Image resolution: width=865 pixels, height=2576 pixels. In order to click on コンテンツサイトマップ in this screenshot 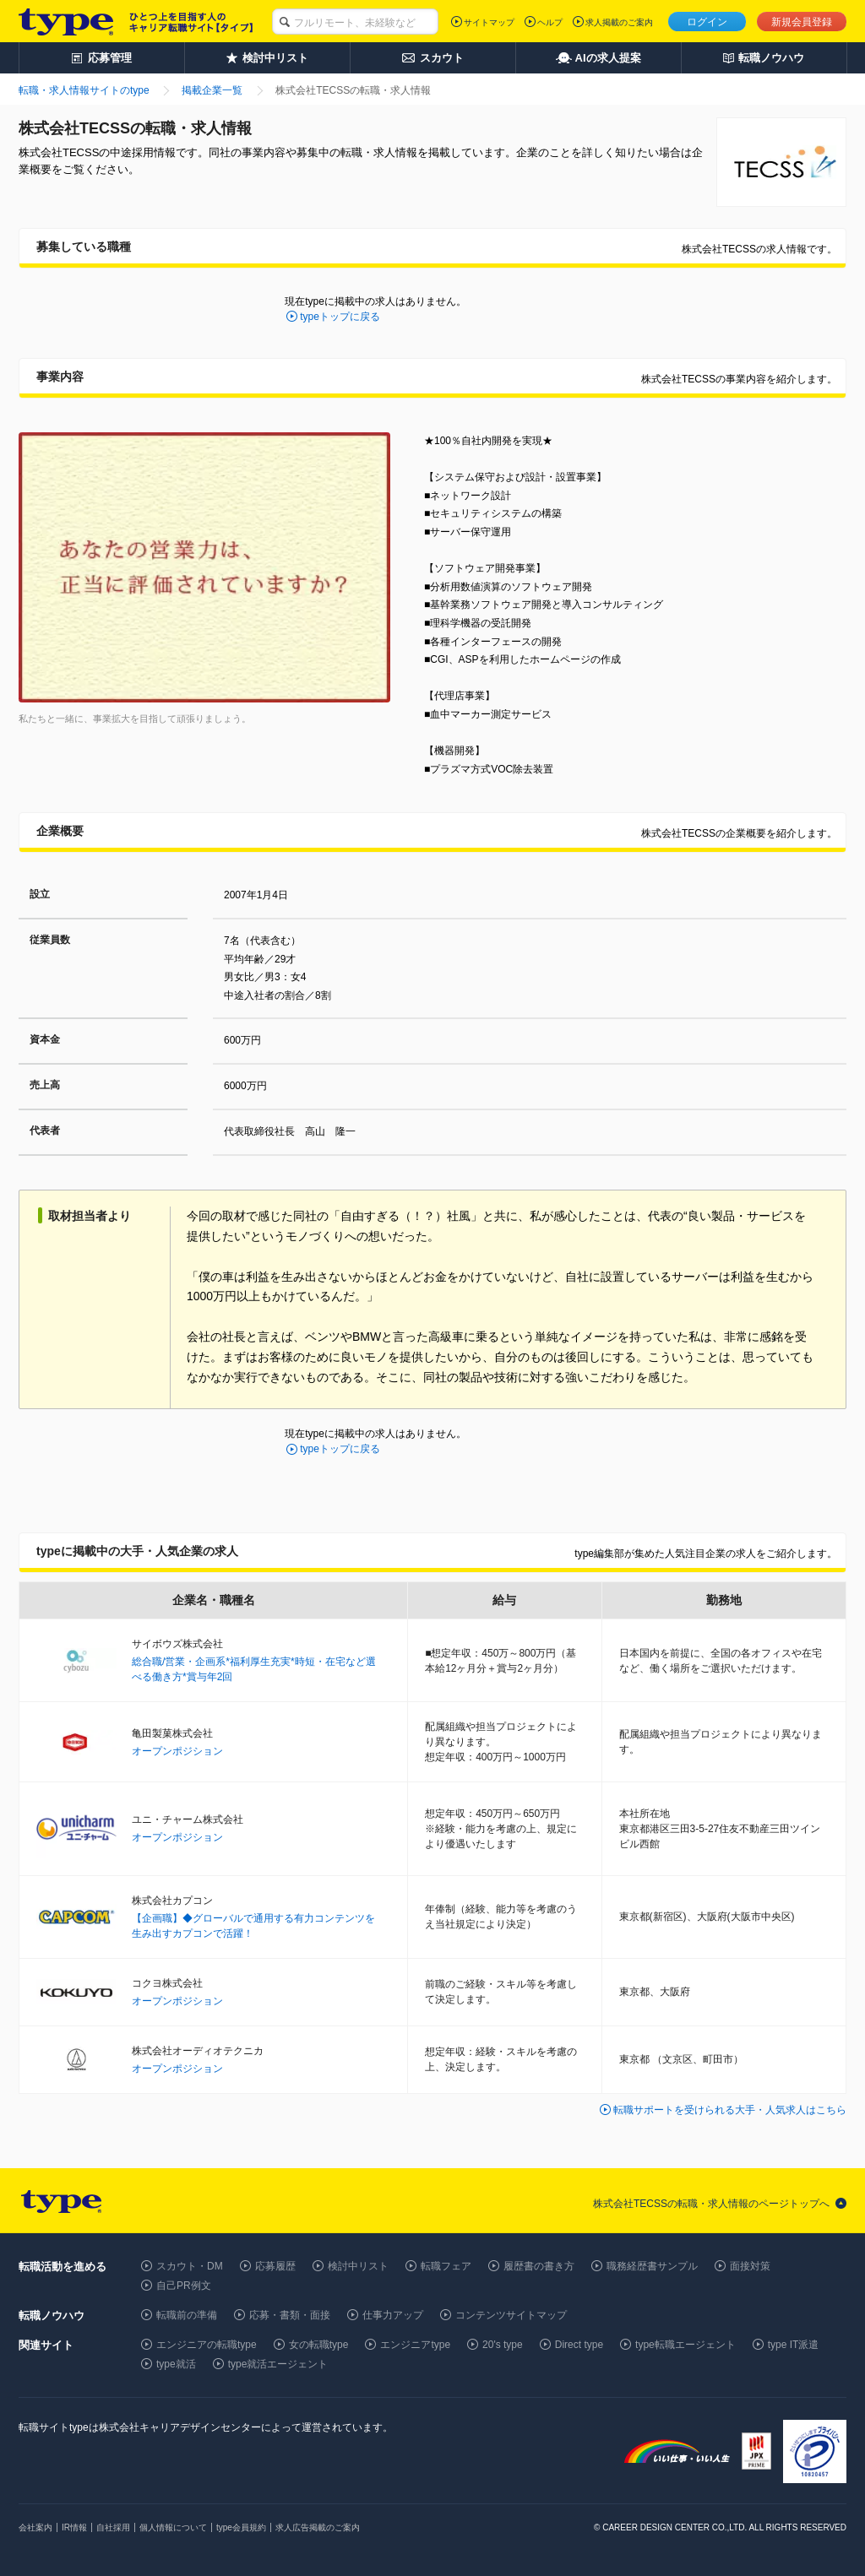, I will do `click(511, 2315)`.